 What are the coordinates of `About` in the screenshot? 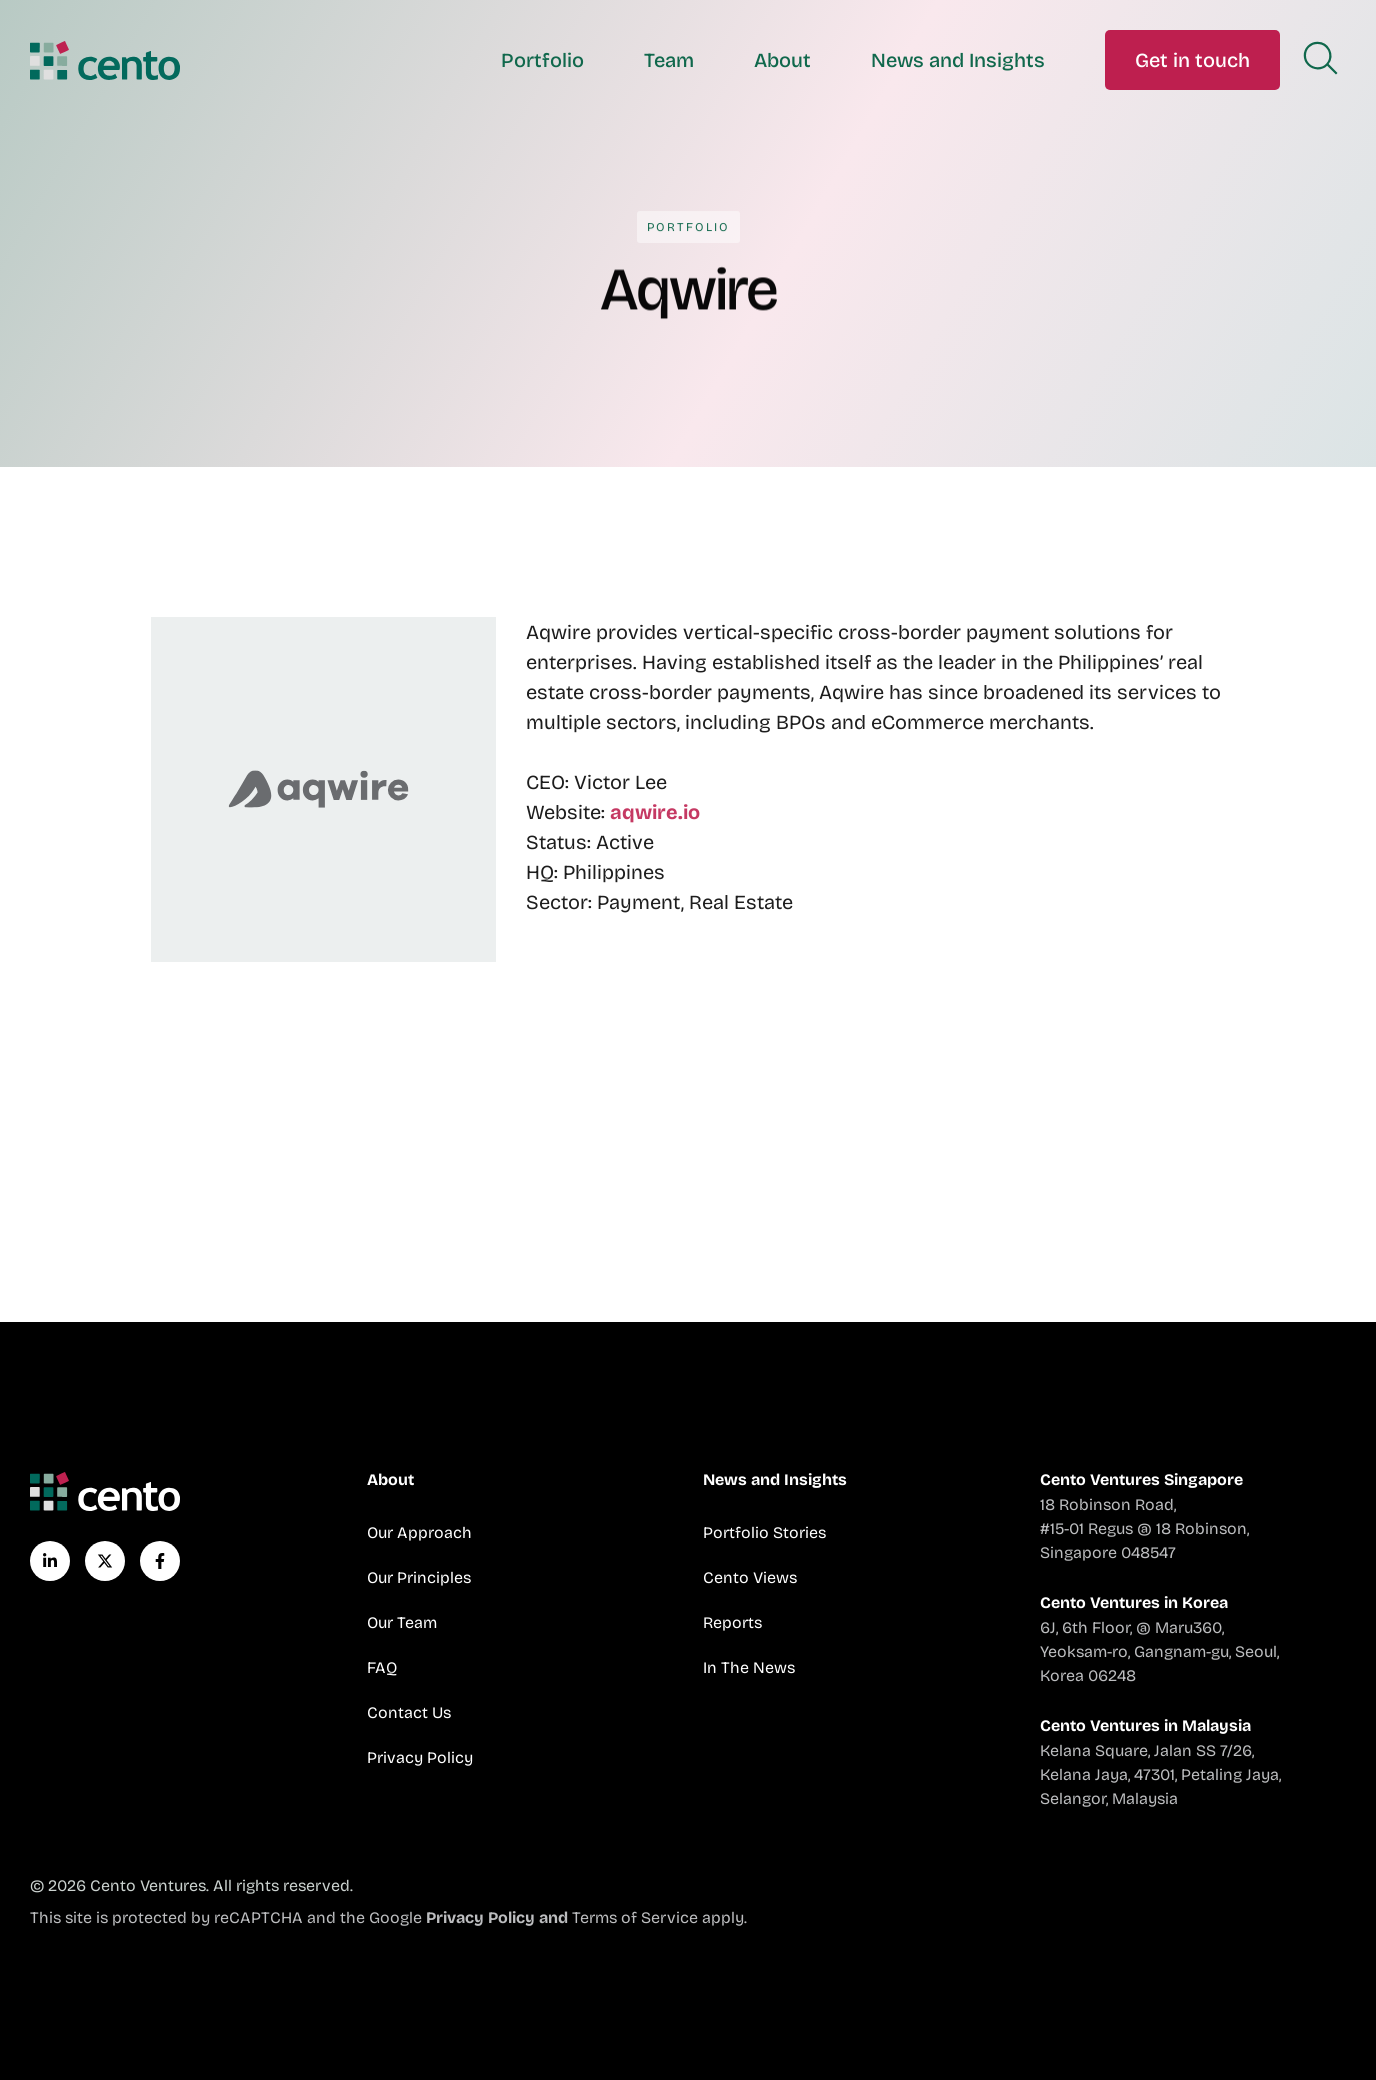 It's located at (782, 60).